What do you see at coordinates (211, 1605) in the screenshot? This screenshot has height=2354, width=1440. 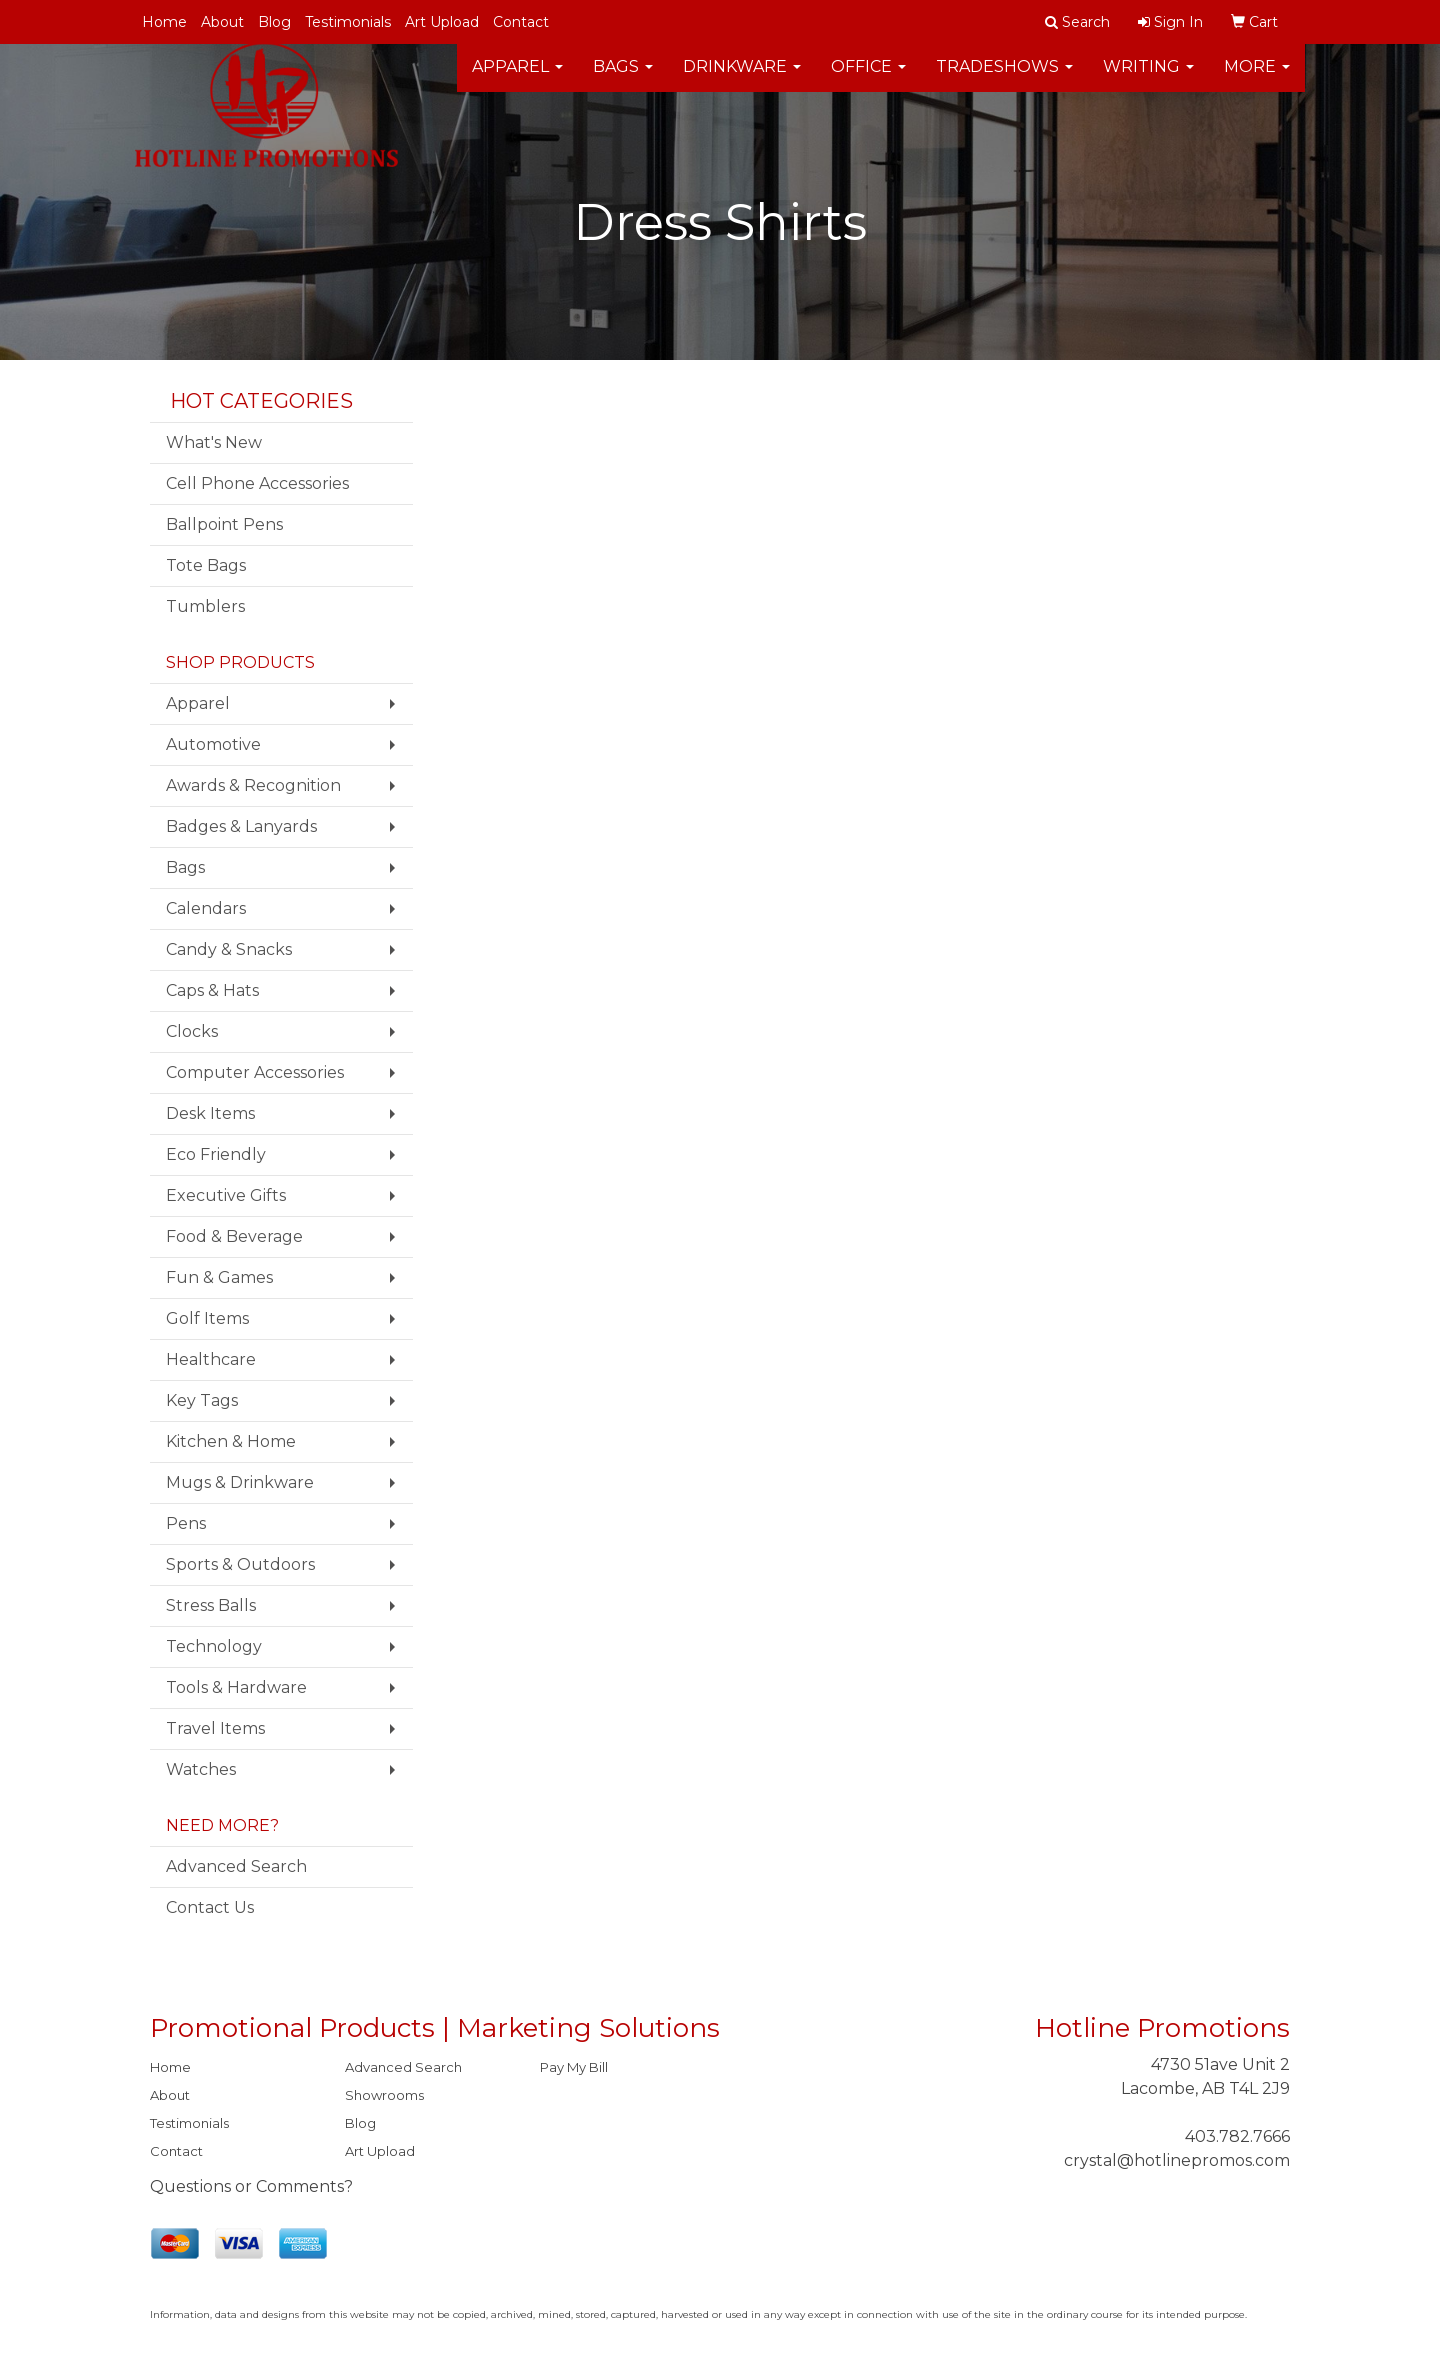 I see `Stress Balls` at bounding box center [211, 1605].